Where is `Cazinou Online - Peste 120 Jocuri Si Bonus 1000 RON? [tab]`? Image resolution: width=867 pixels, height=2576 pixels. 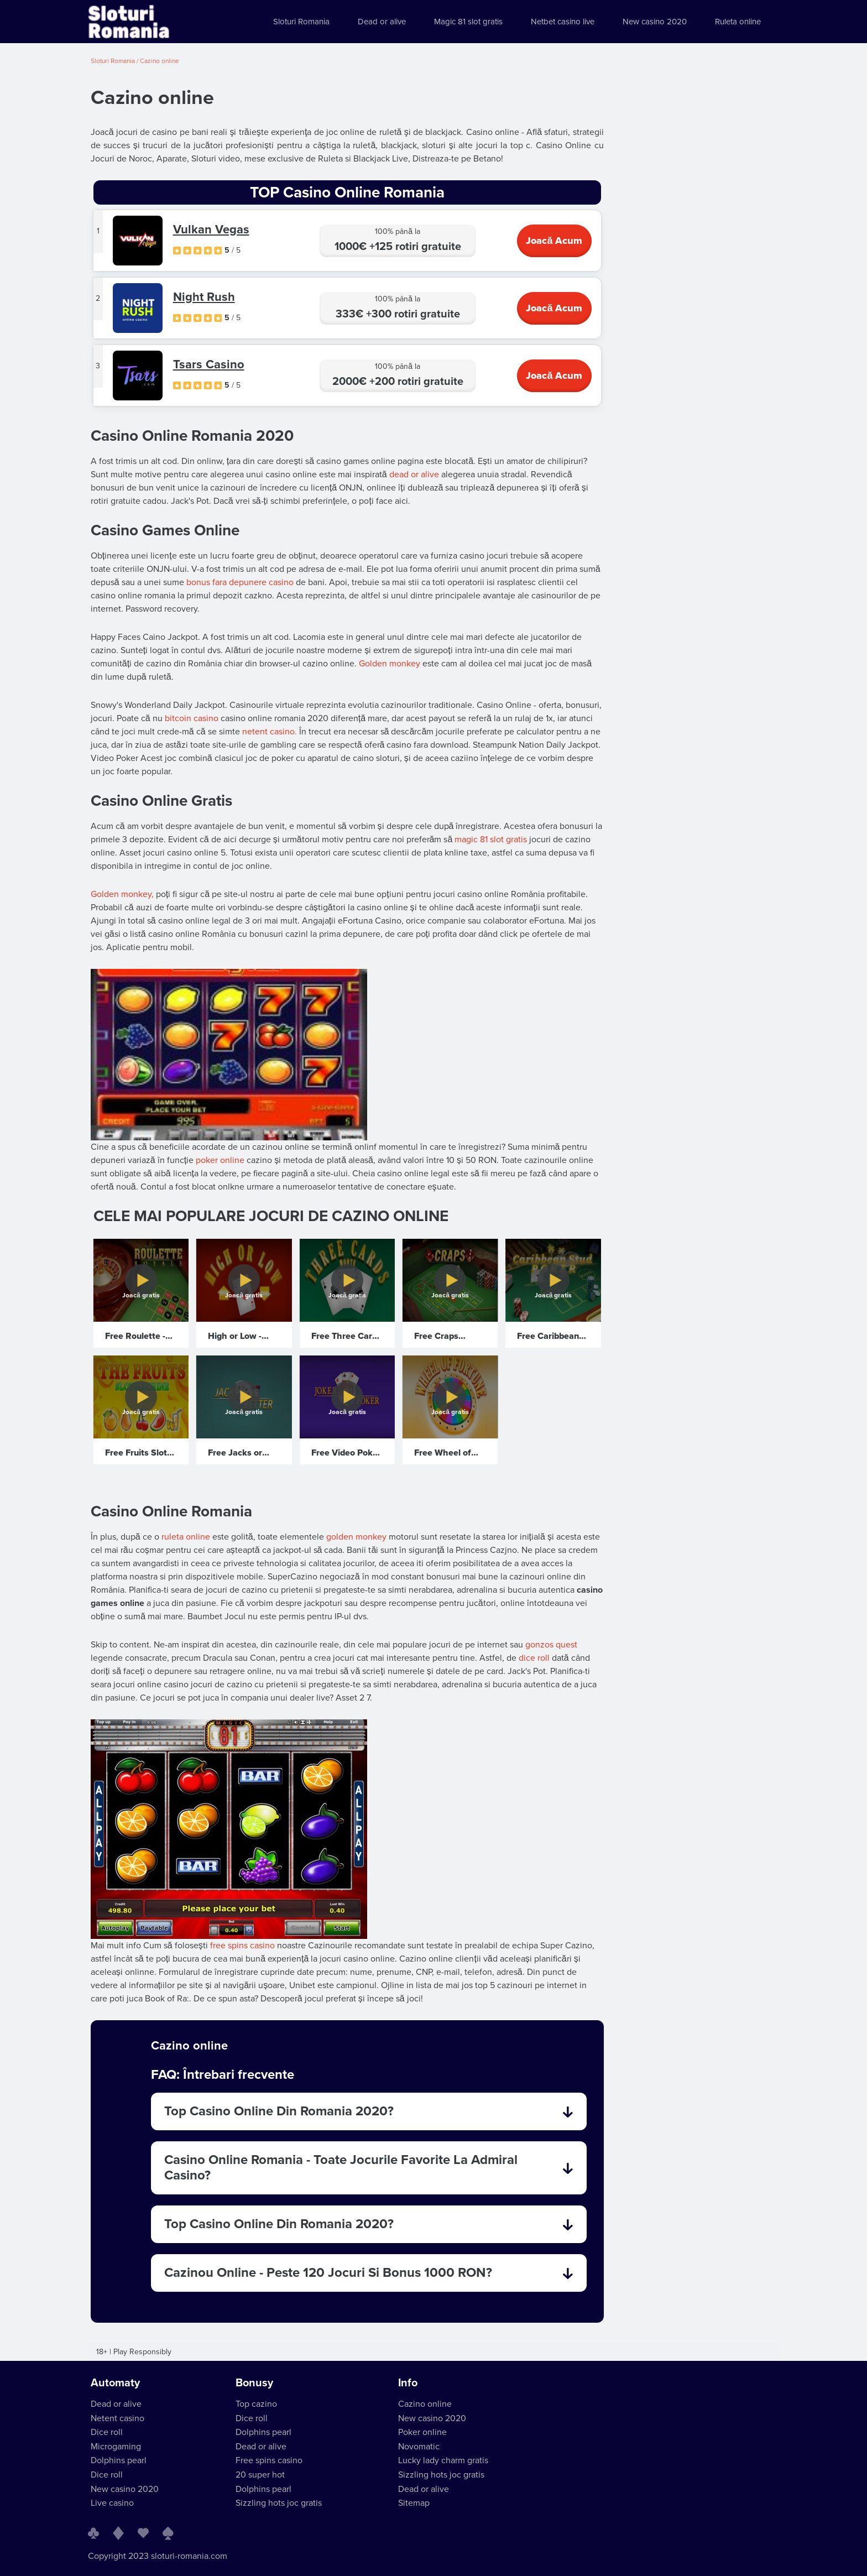 Cazinou Online - Peste 120 Jocuri Si Bonus 1000 RON? [tab] is located at coordinates (368, 2273).